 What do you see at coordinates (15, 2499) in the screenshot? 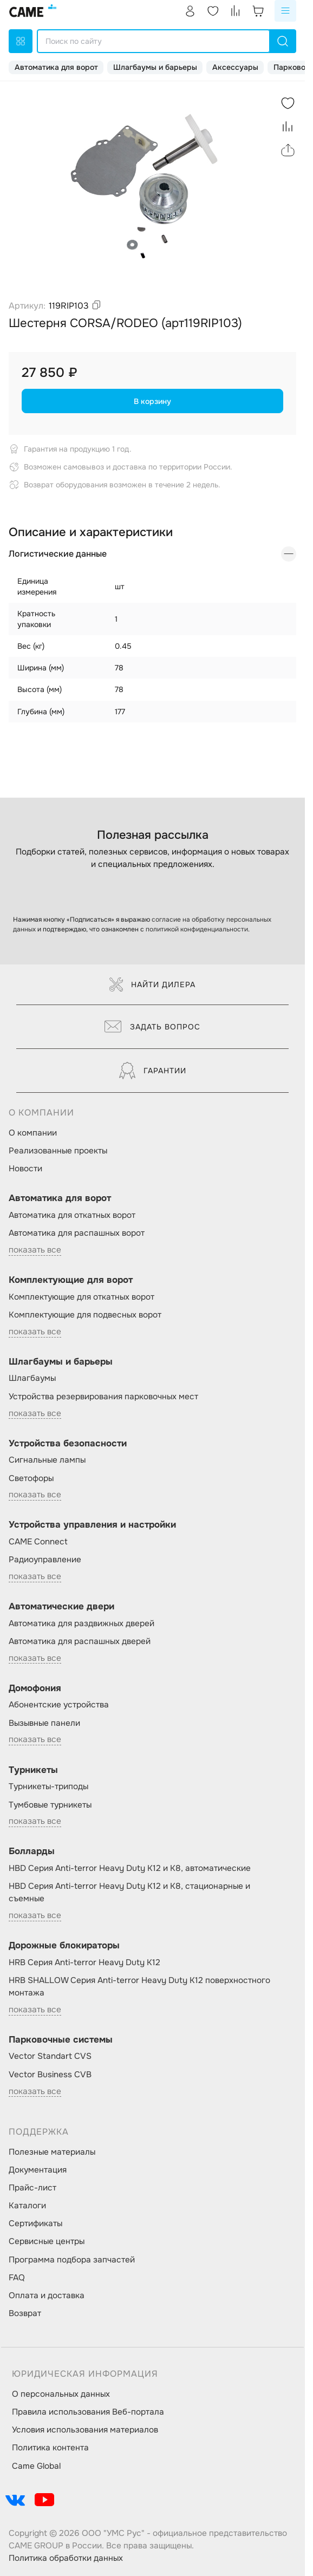
I see `[social-link]` at bounding box center [15, 2499].